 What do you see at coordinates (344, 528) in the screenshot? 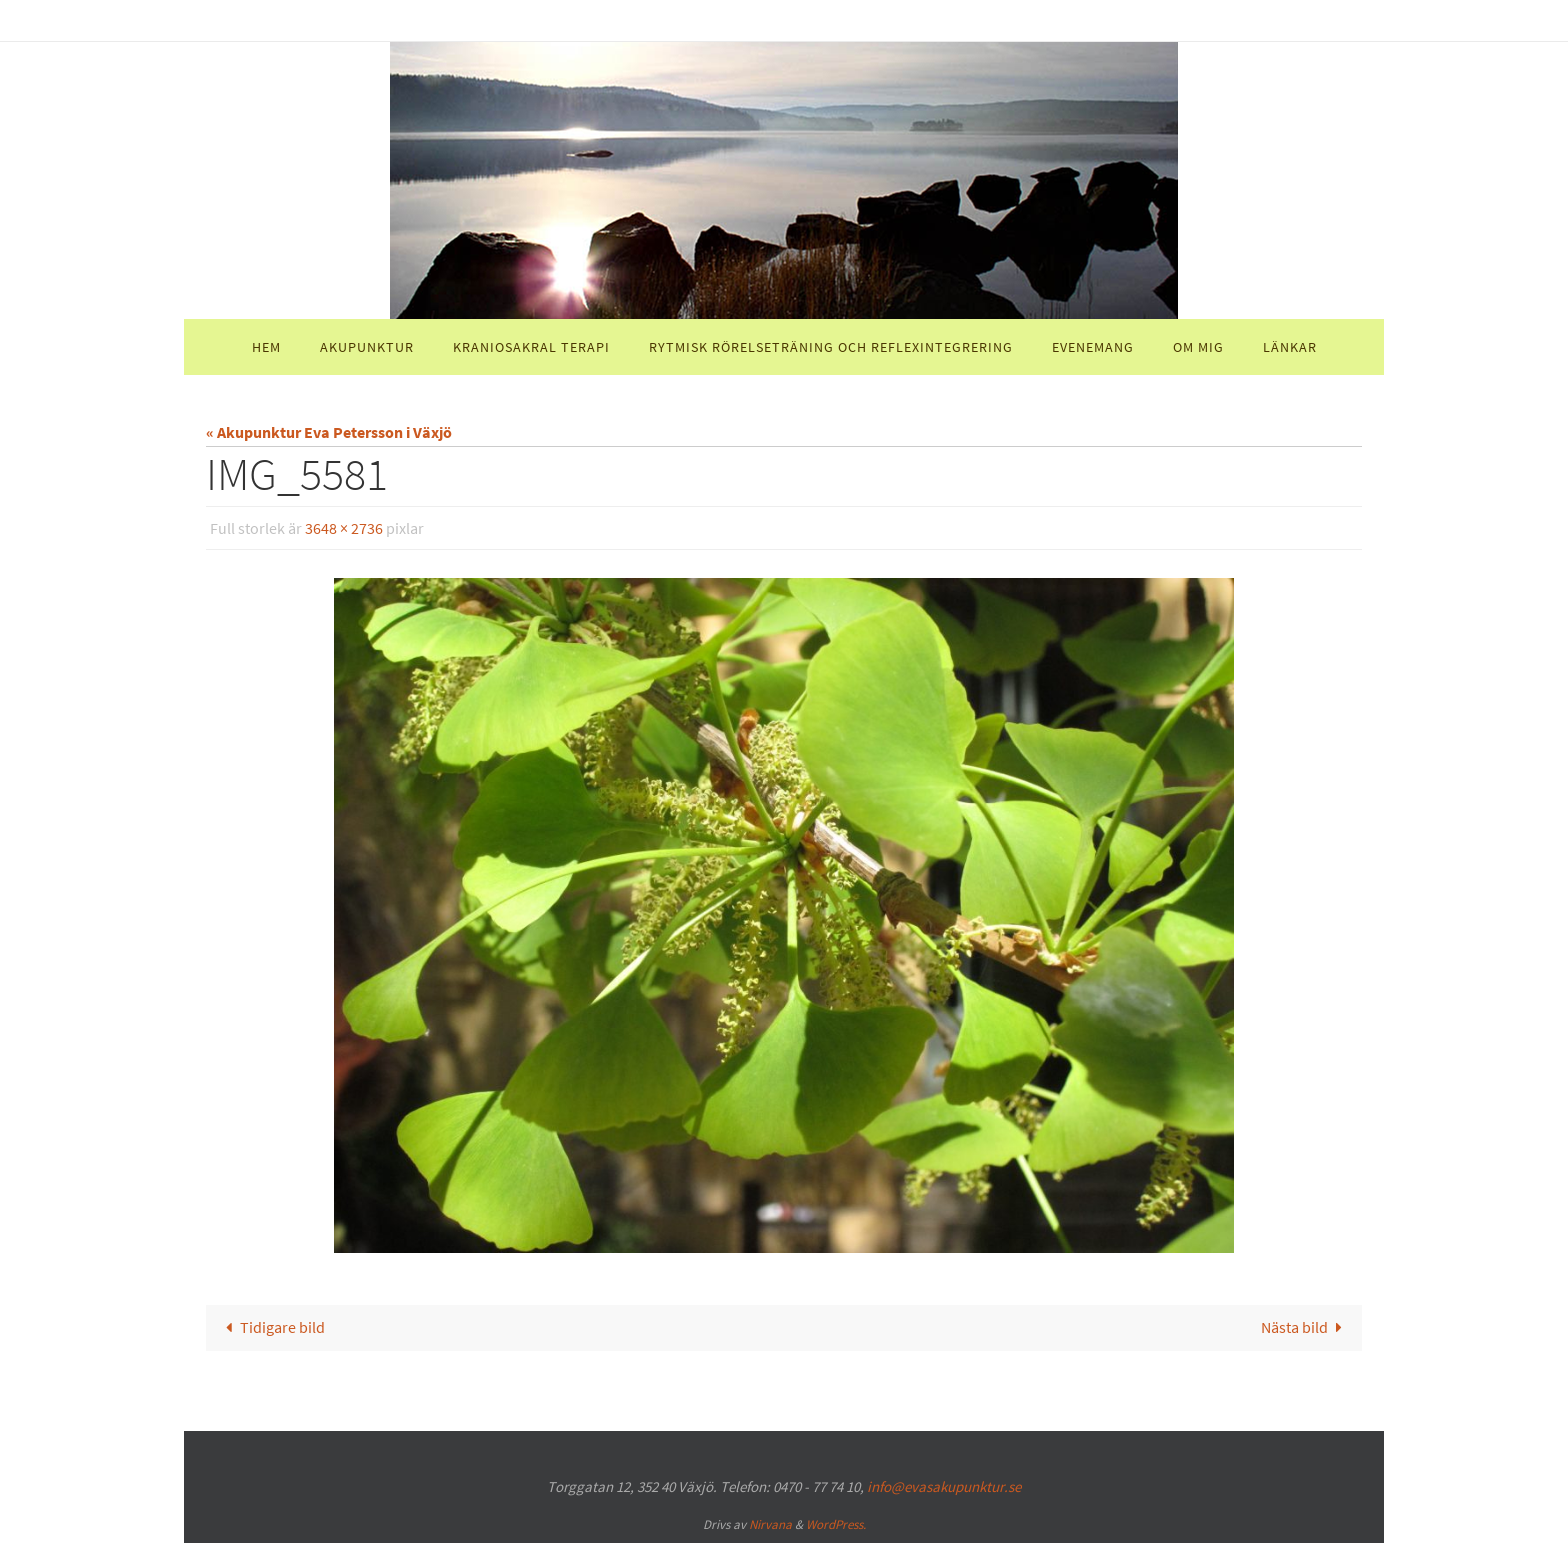
I see `3648 × 2736` at bounding box center [344, 528].